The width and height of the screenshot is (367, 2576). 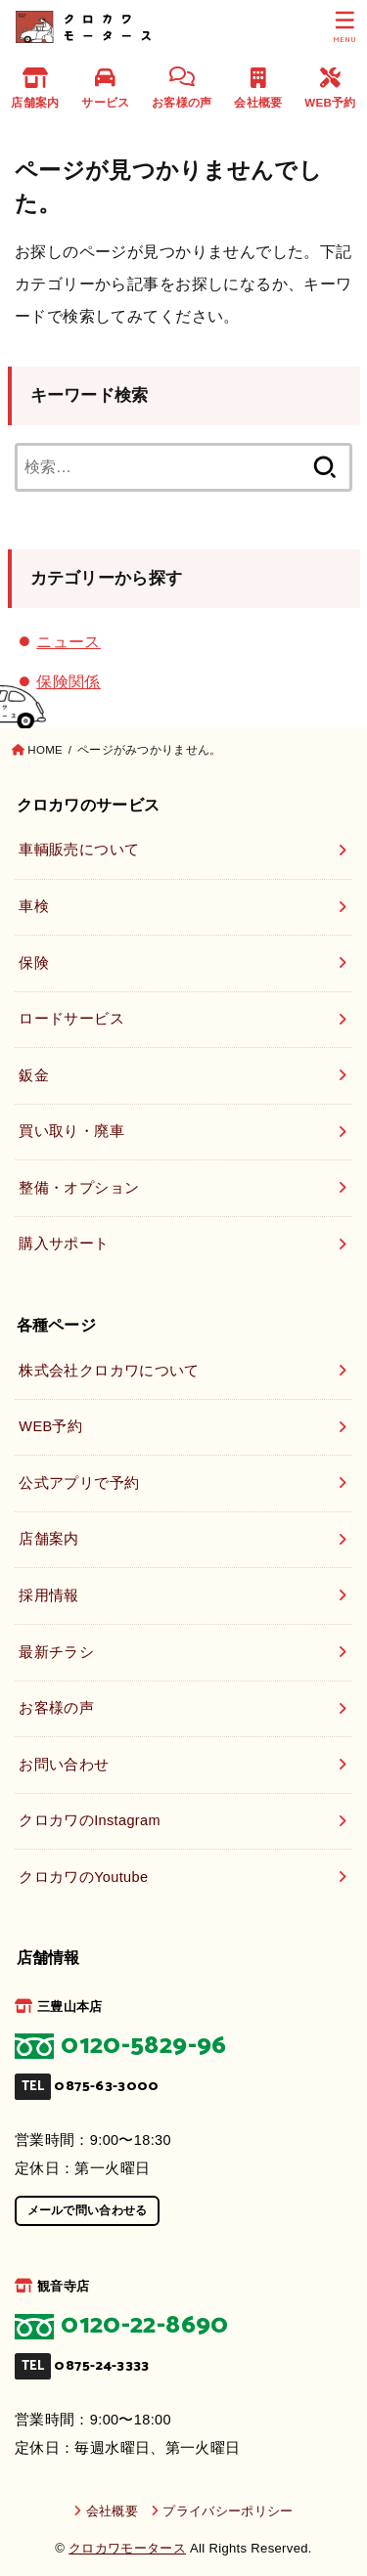 I want to click on 株式会社クロカワについて, so click(x=109, y=1370).